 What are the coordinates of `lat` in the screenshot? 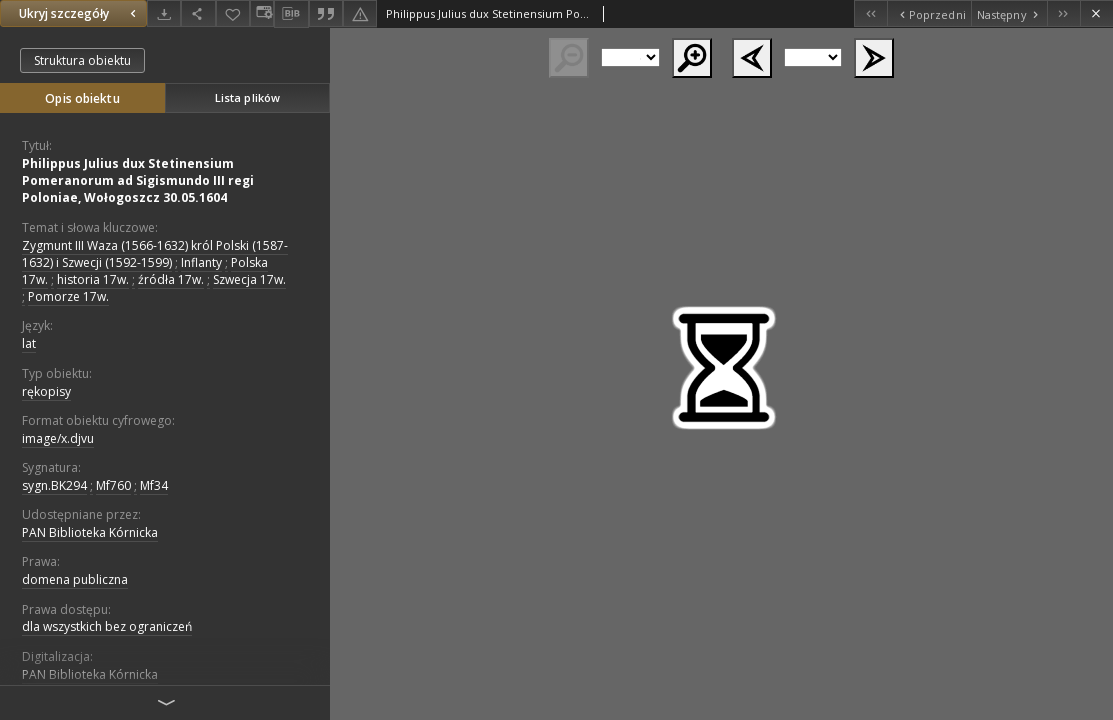 It's located at (29, 343).